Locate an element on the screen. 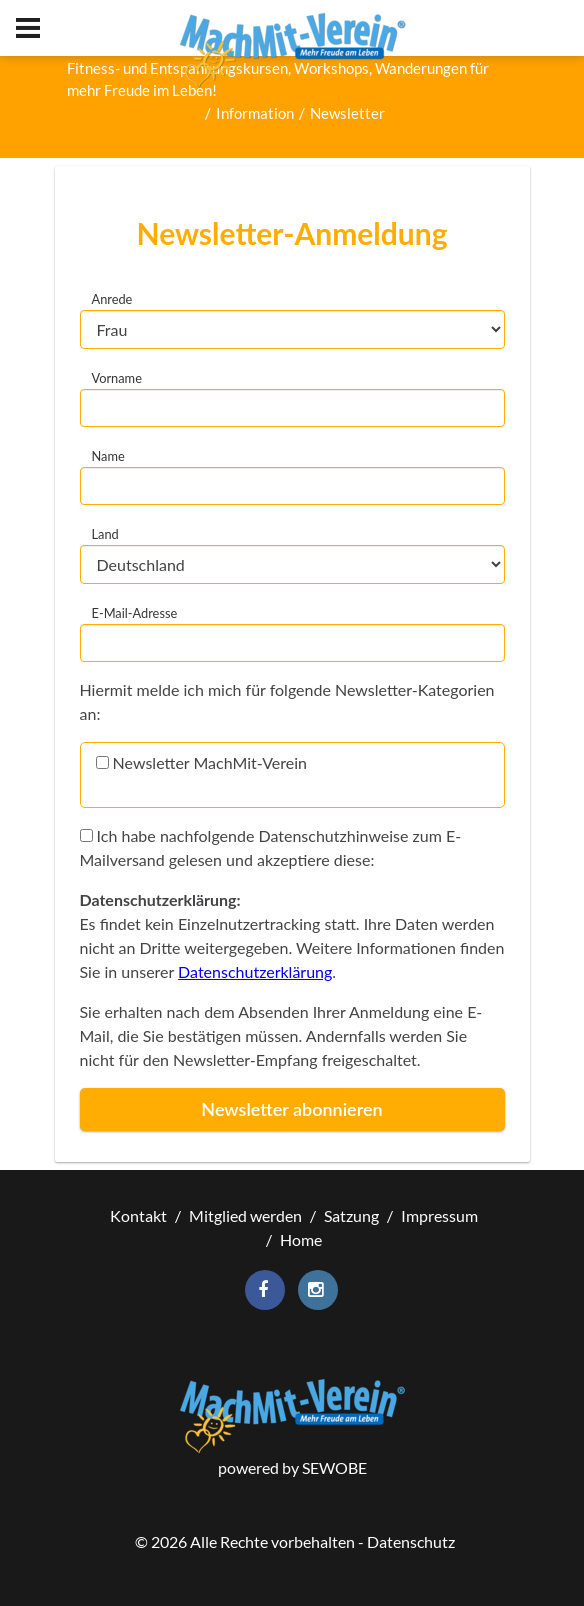 This screenshot has width=584, height=1606. powered by SEWOBE is located at coordinates (292, 1467).